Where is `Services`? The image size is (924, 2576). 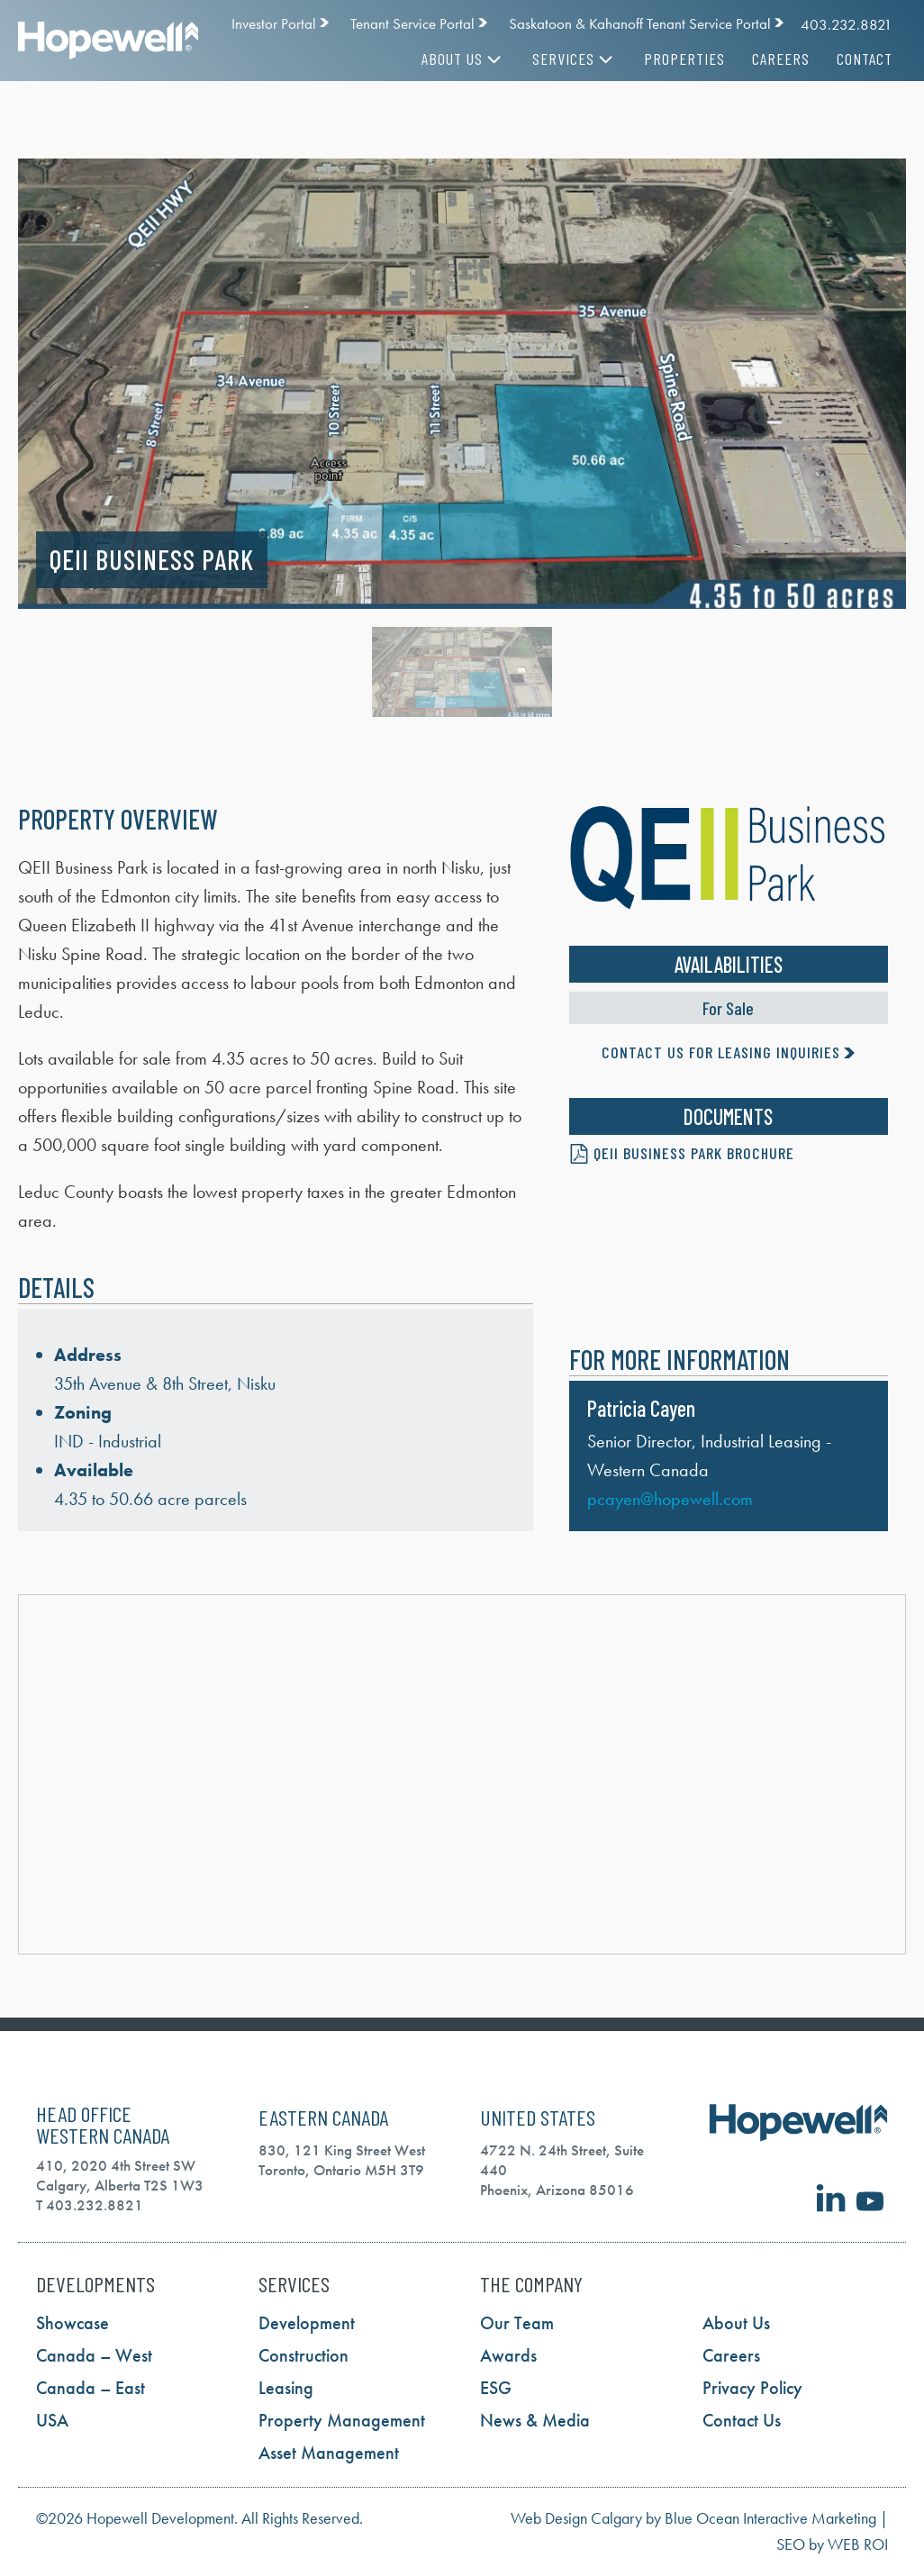
Services is located at coordinates (574, 59).